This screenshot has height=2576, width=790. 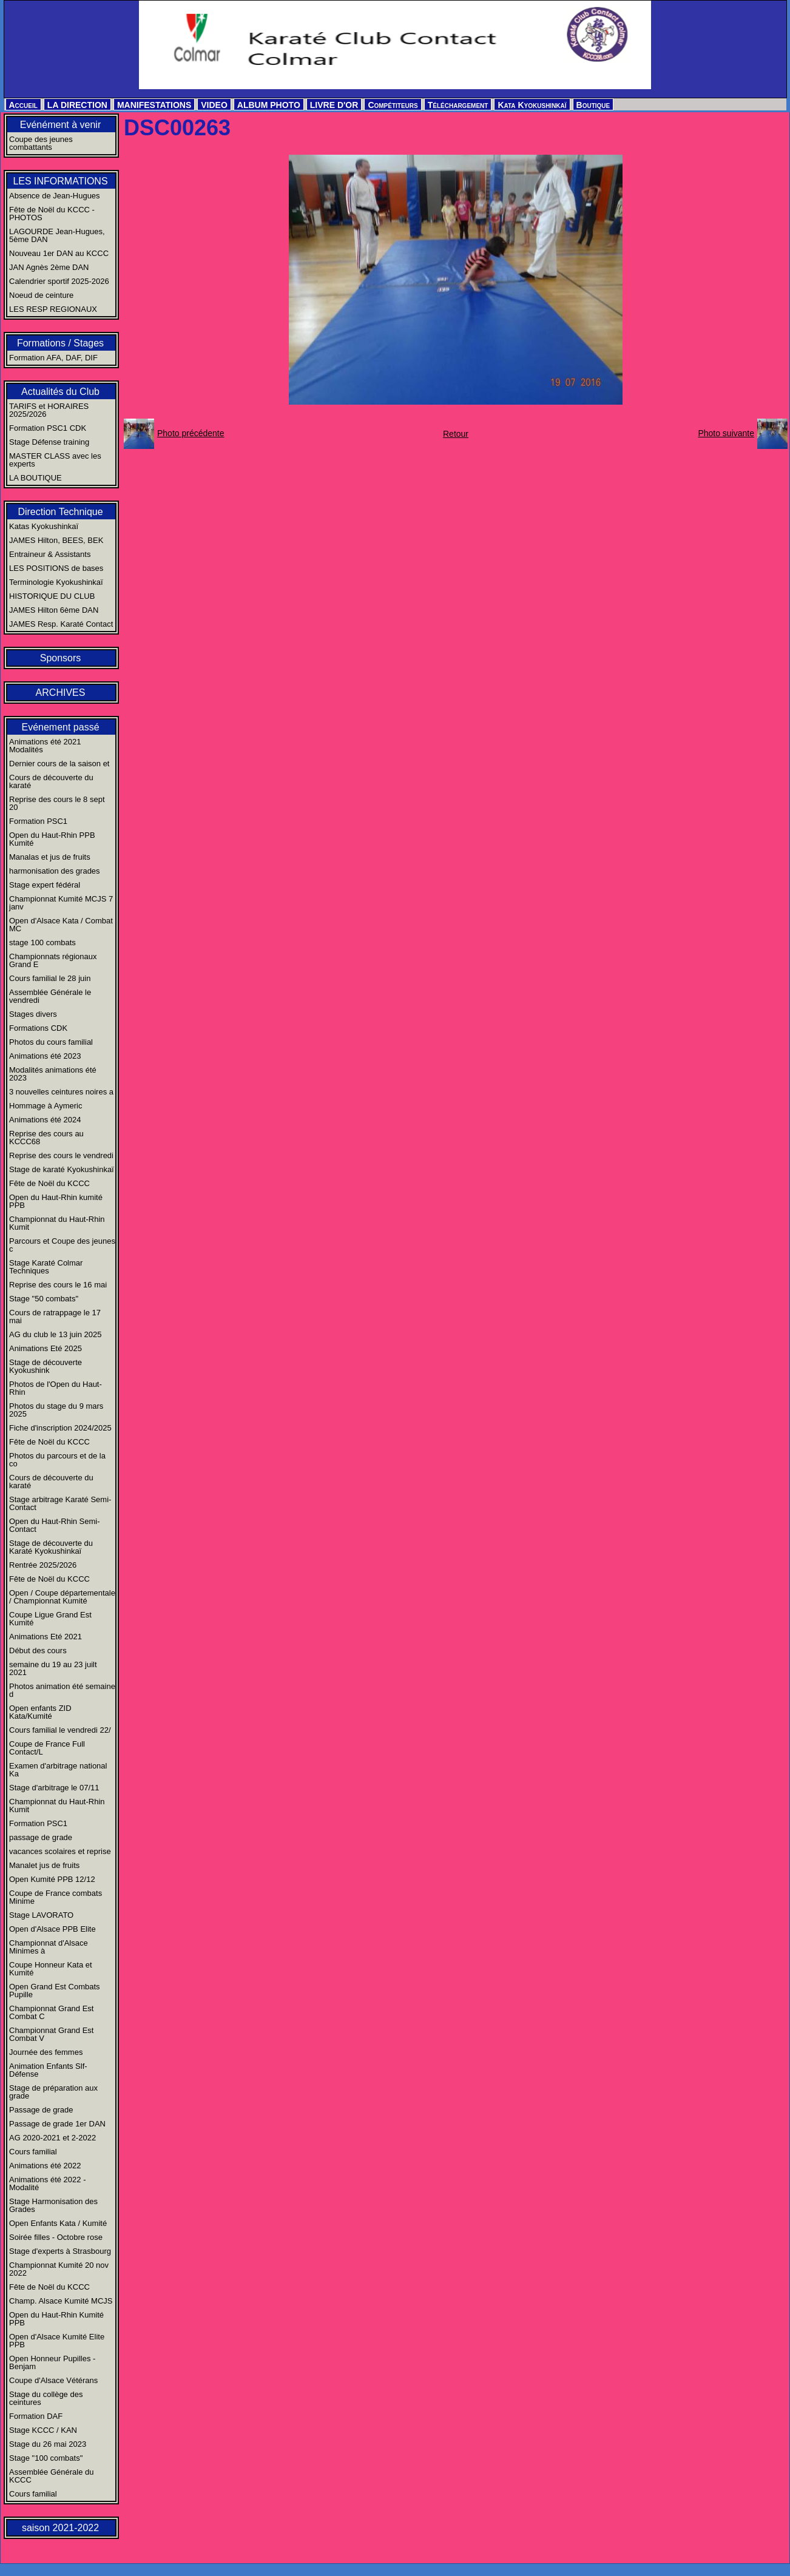 What do you see at coordinates (54, 1990) in the screenshot?
I see `Open Grand Est Combats Pupille` at bounding box center [54, 1990].